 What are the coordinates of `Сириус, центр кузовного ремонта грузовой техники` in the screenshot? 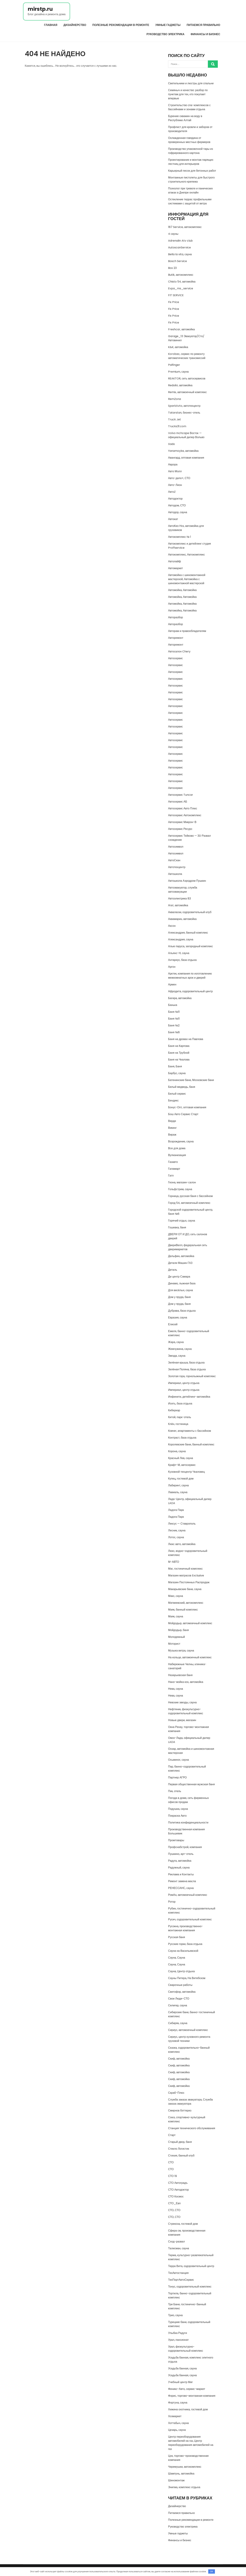 It's located at (189, 2039).